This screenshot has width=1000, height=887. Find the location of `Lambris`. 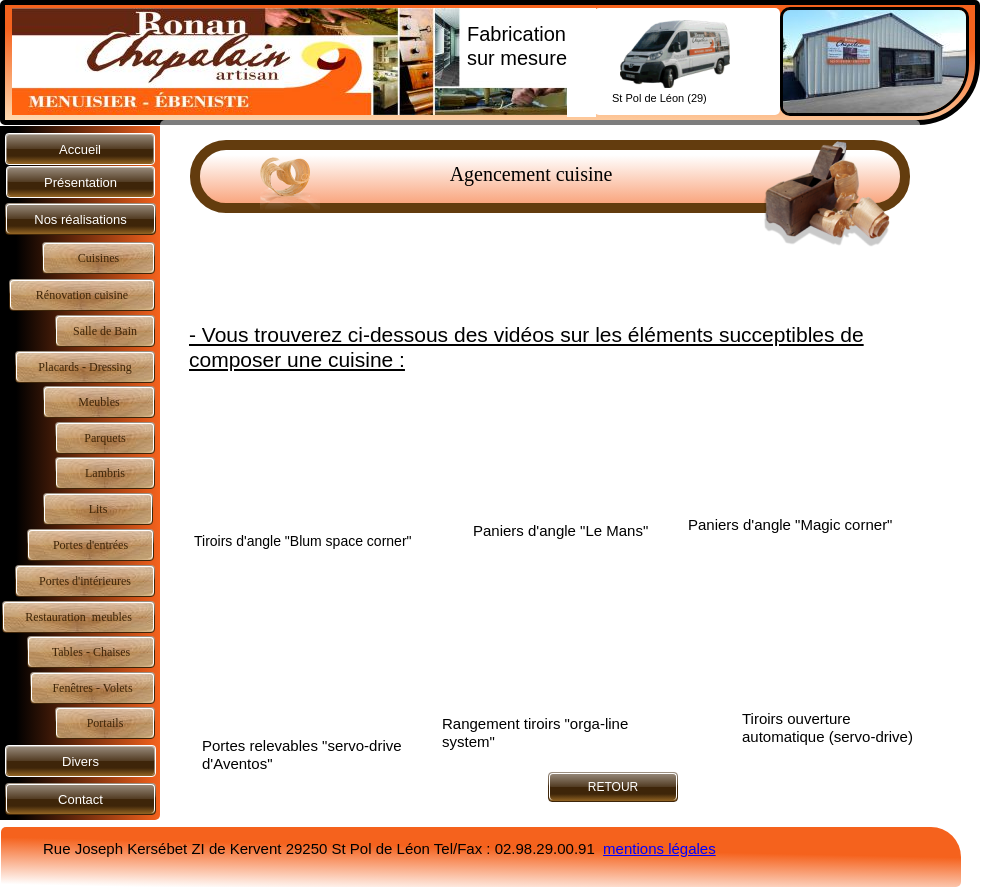

Lambris is located at coordinates (105, 473).